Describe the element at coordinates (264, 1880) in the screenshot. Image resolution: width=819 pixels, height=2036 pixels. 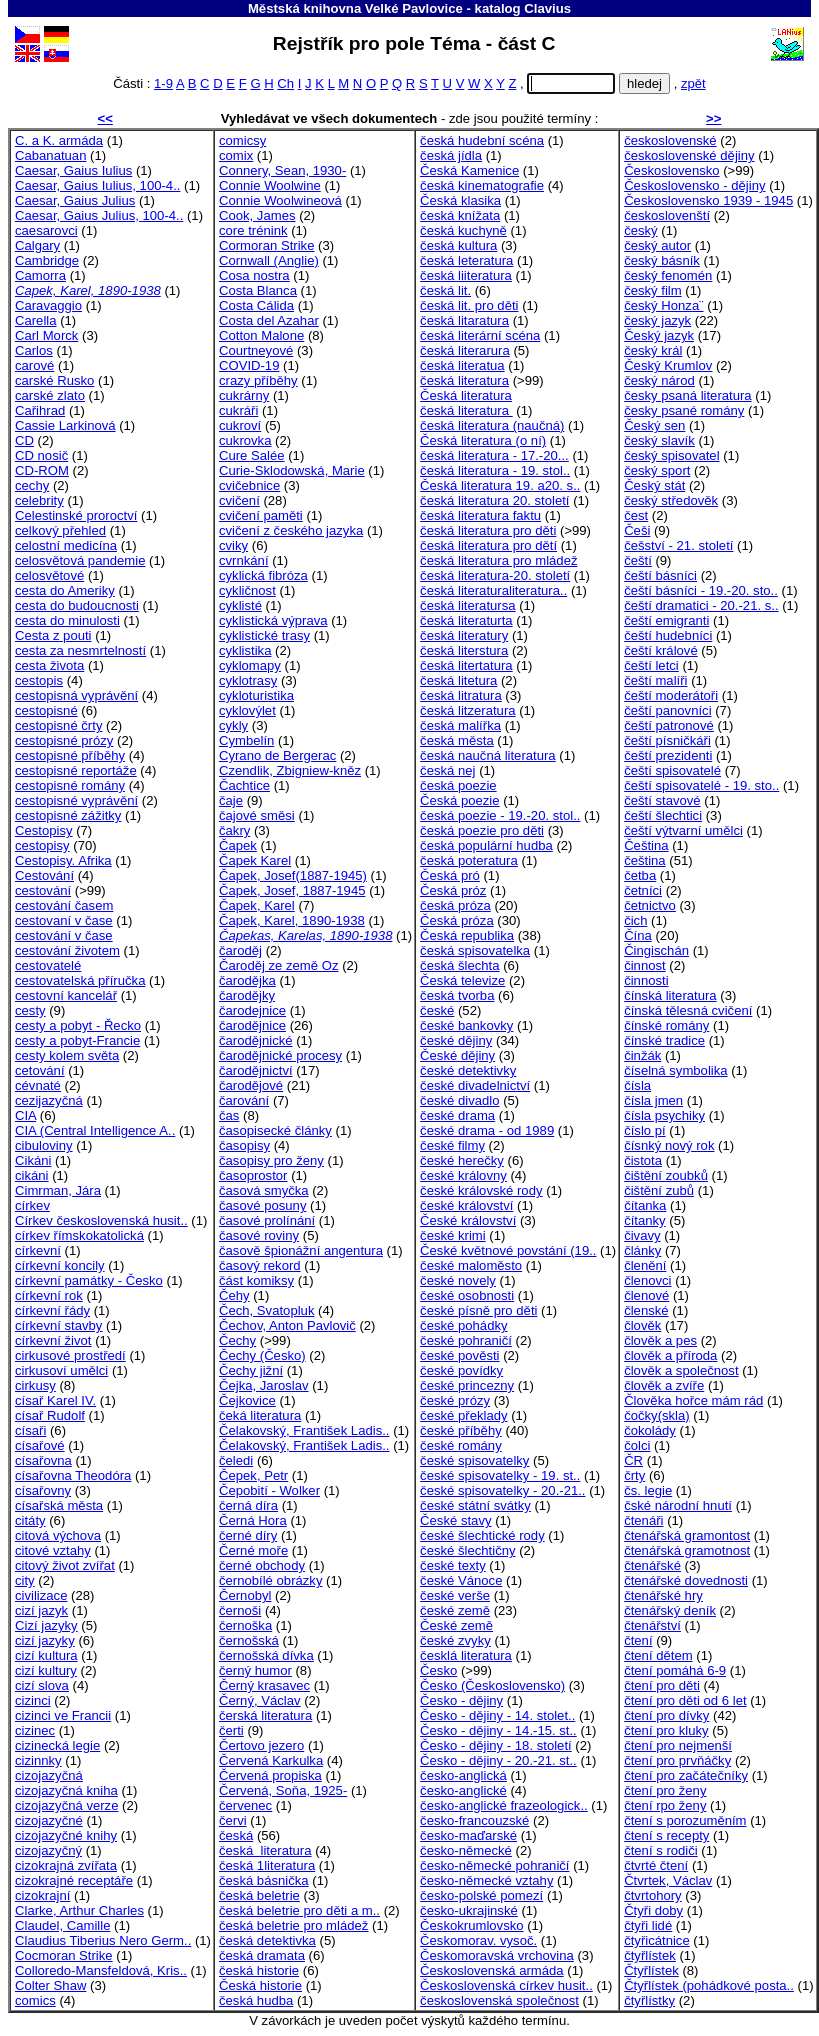
I see `česká básnička` at that location.